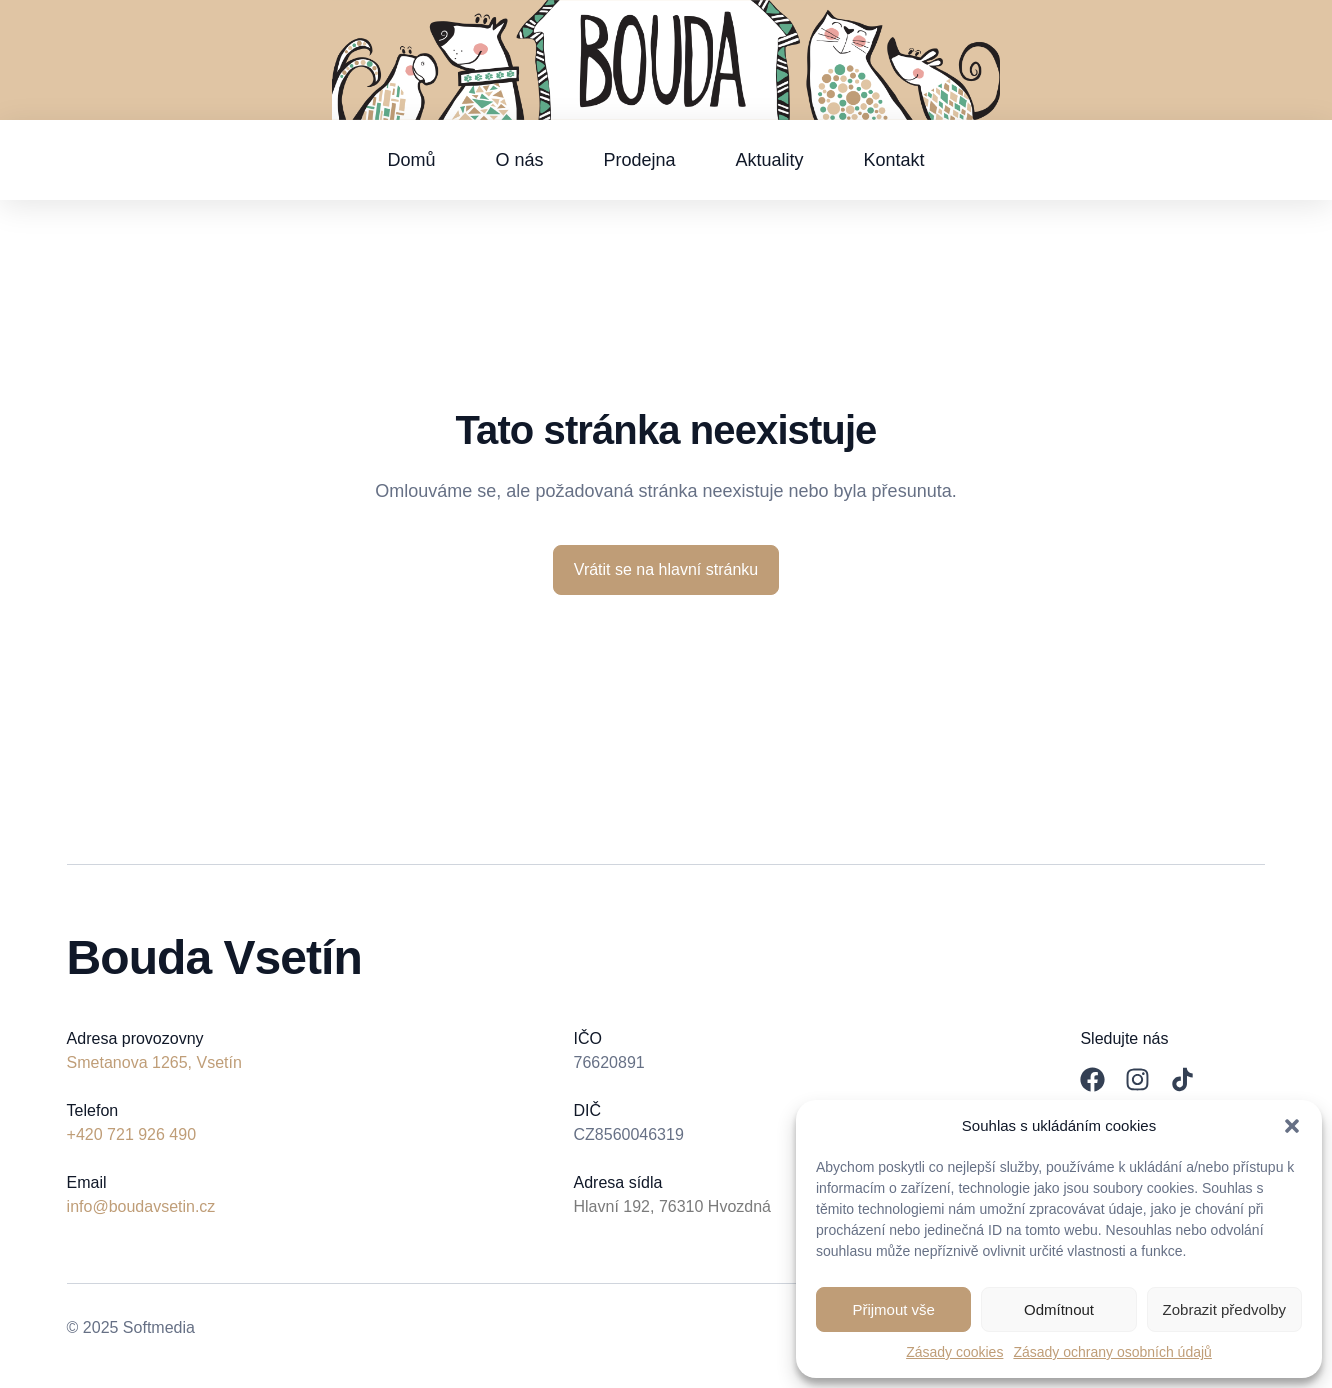  I want to click on Domů, so click(411, 160).